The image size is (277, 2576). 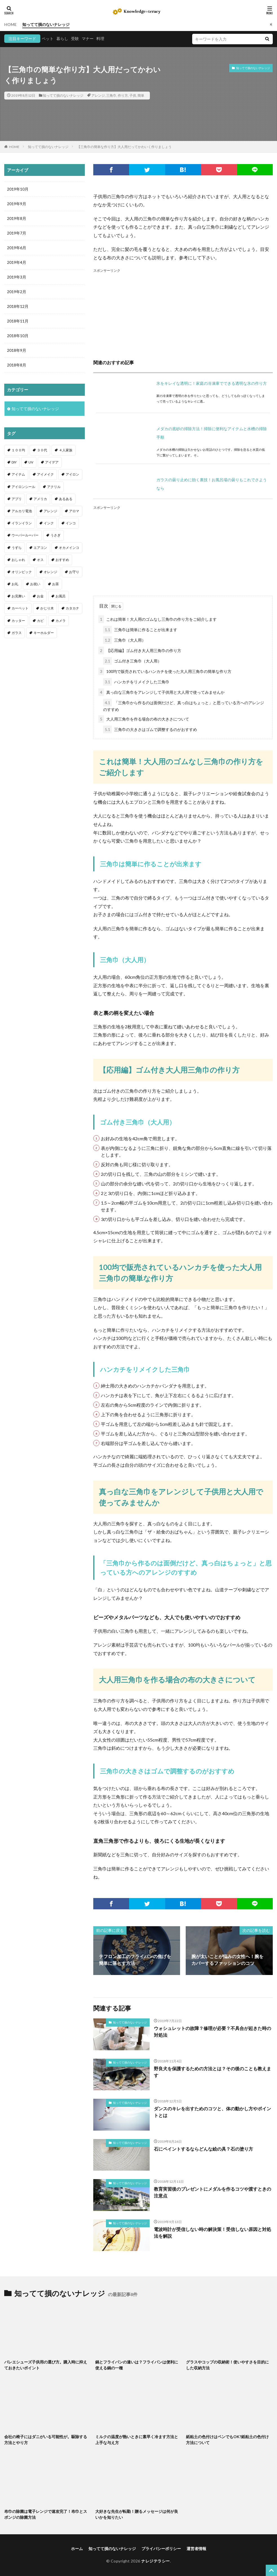 What do you see at coordinates (123, 95) in the screenshot?
I see `作り方` at bounding box center [123, 95].